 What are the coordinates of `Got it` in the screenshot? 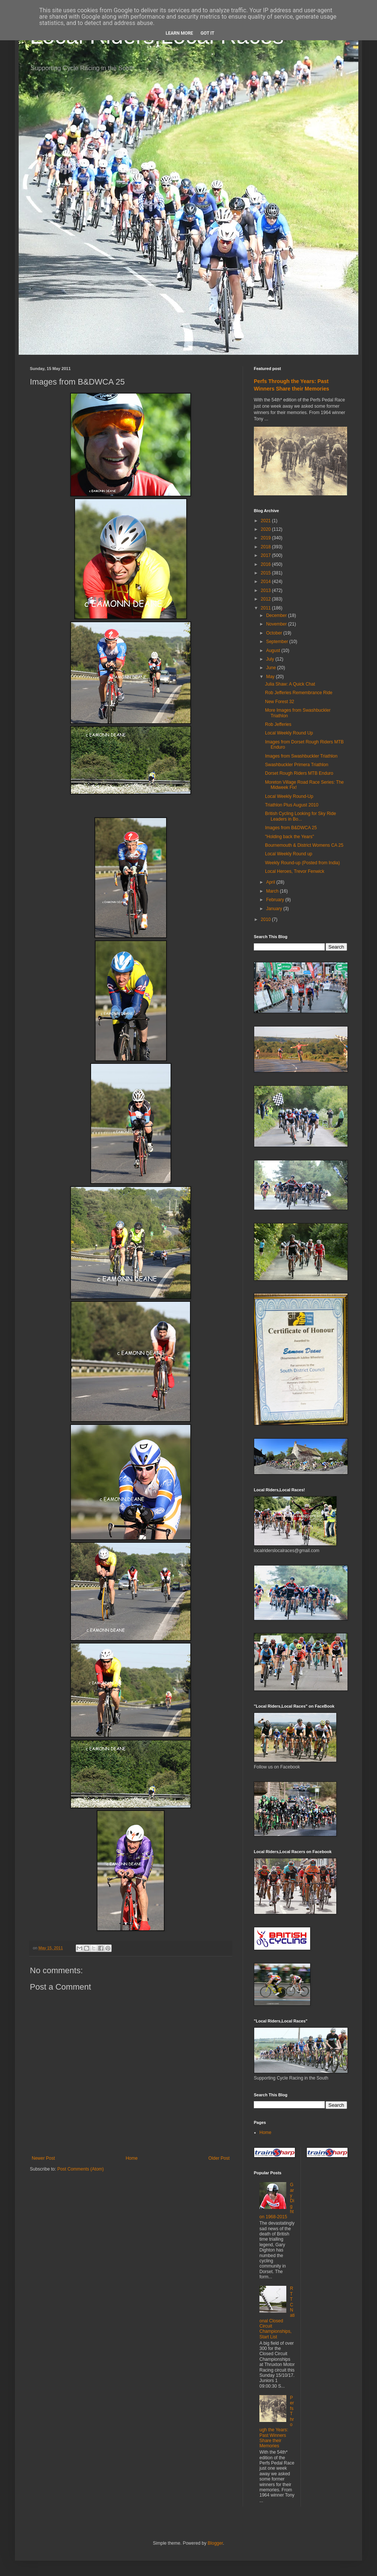 It's located at (207, 33).